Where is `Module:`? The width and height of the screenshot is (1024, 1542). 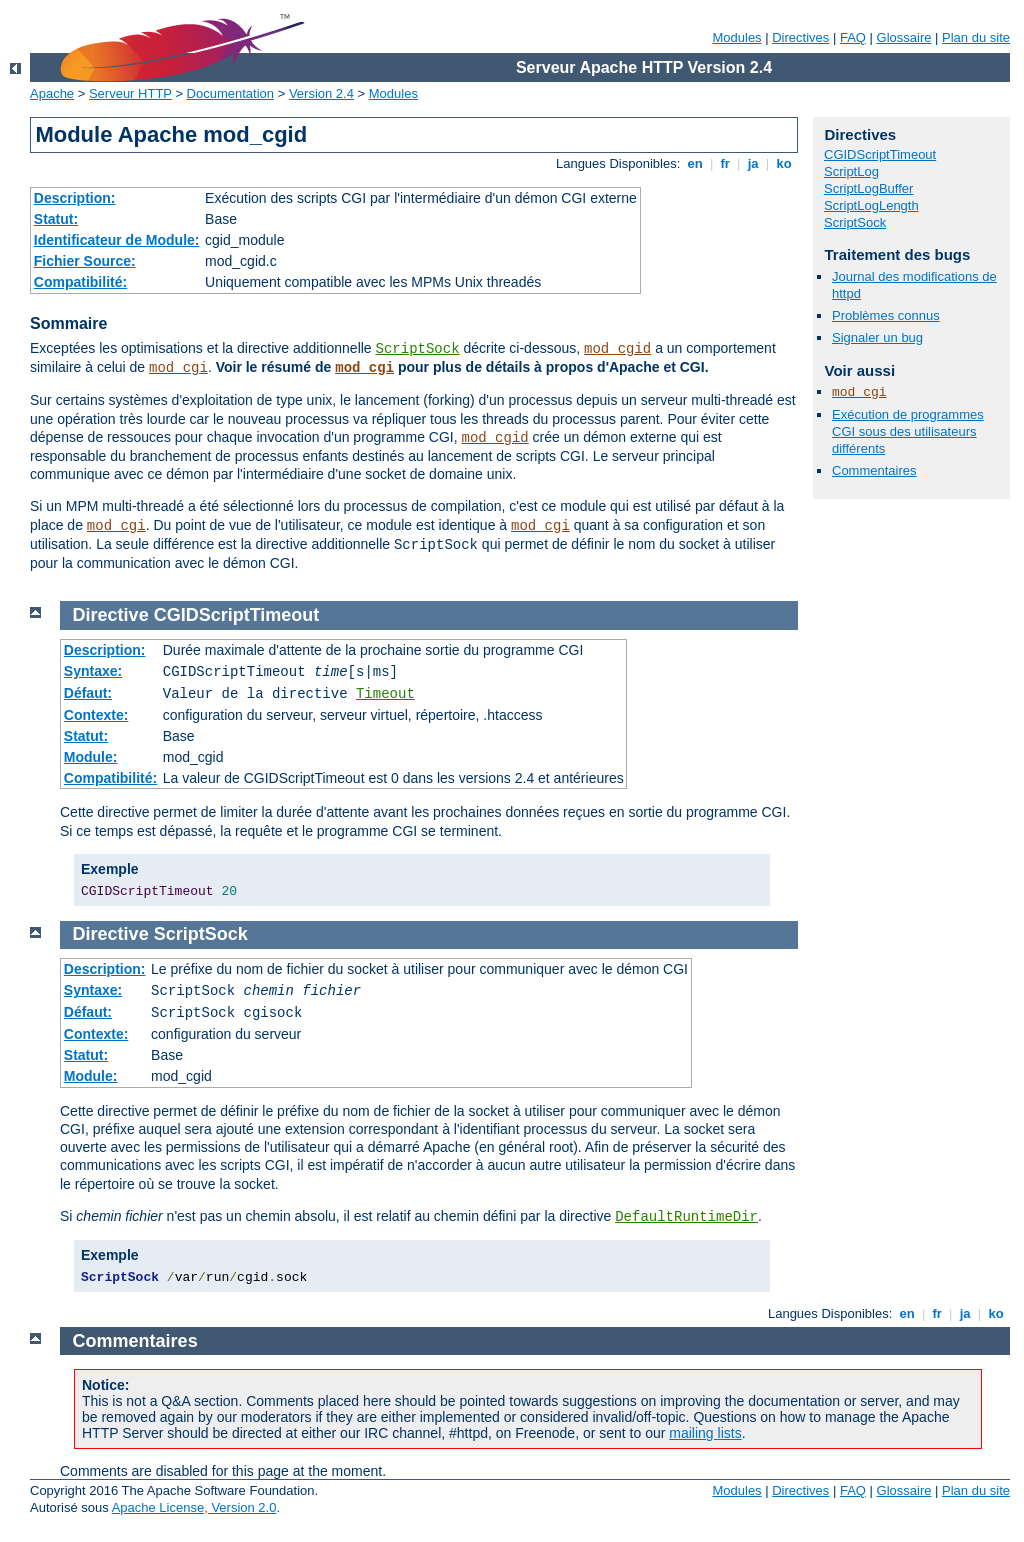 Module: is located at coordinates (91, 757).